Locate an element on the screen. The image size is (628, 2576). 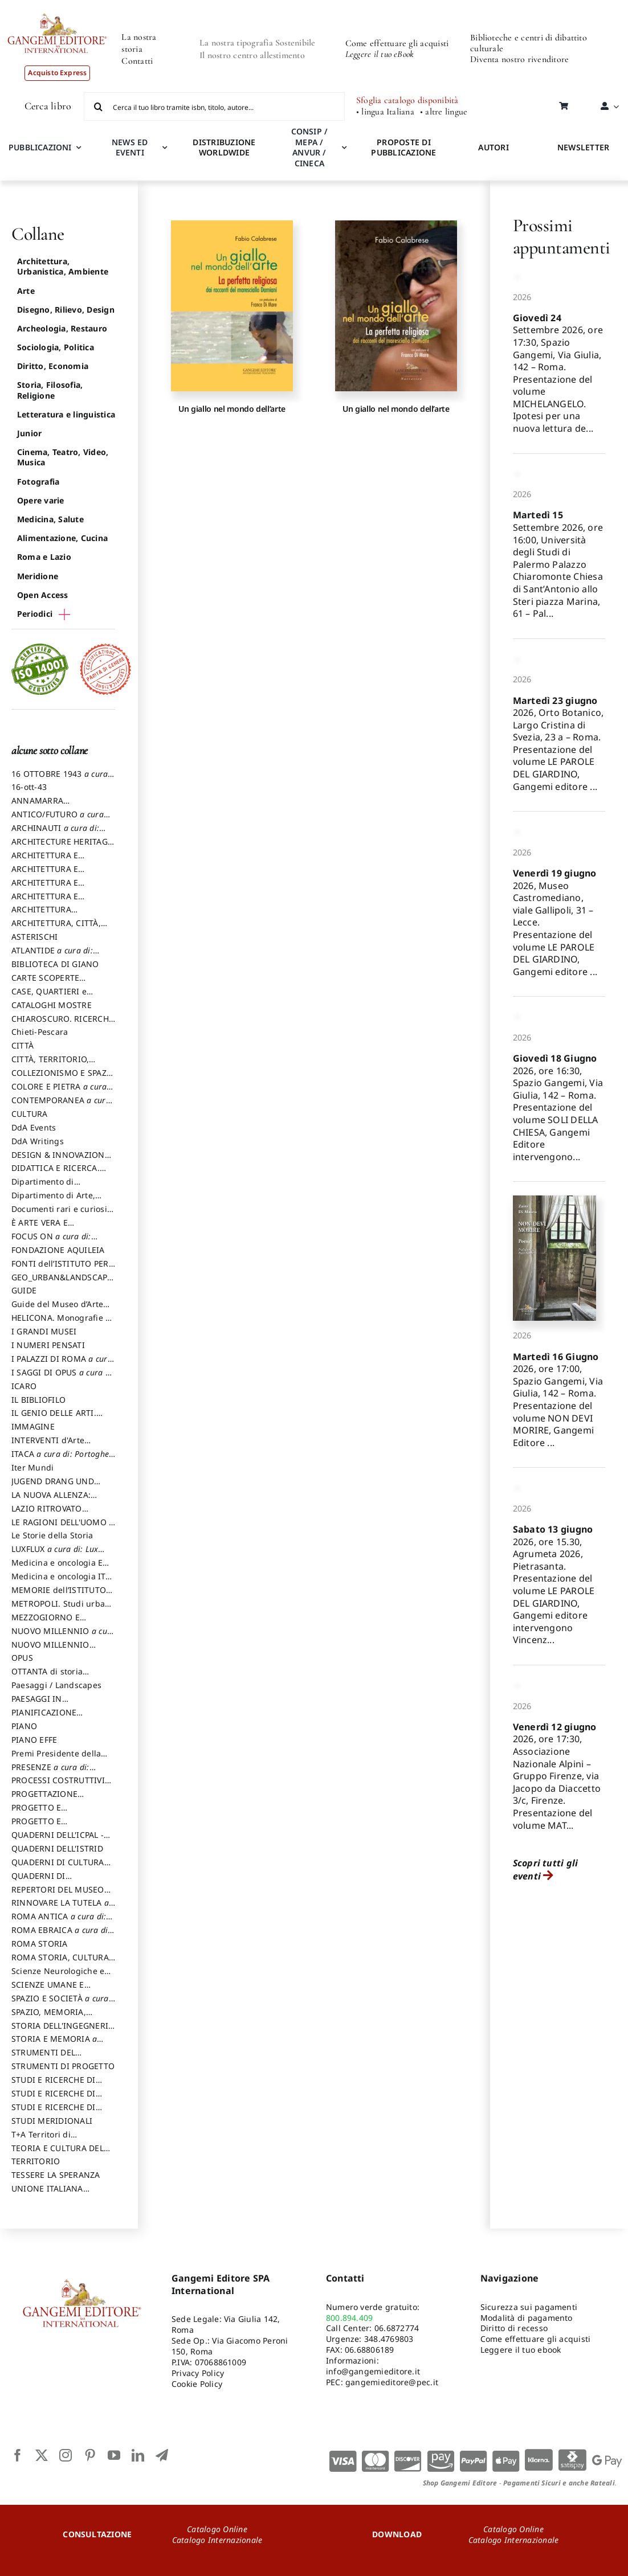
IL BIBLIOFILO is located at coordinates (38, 1399).